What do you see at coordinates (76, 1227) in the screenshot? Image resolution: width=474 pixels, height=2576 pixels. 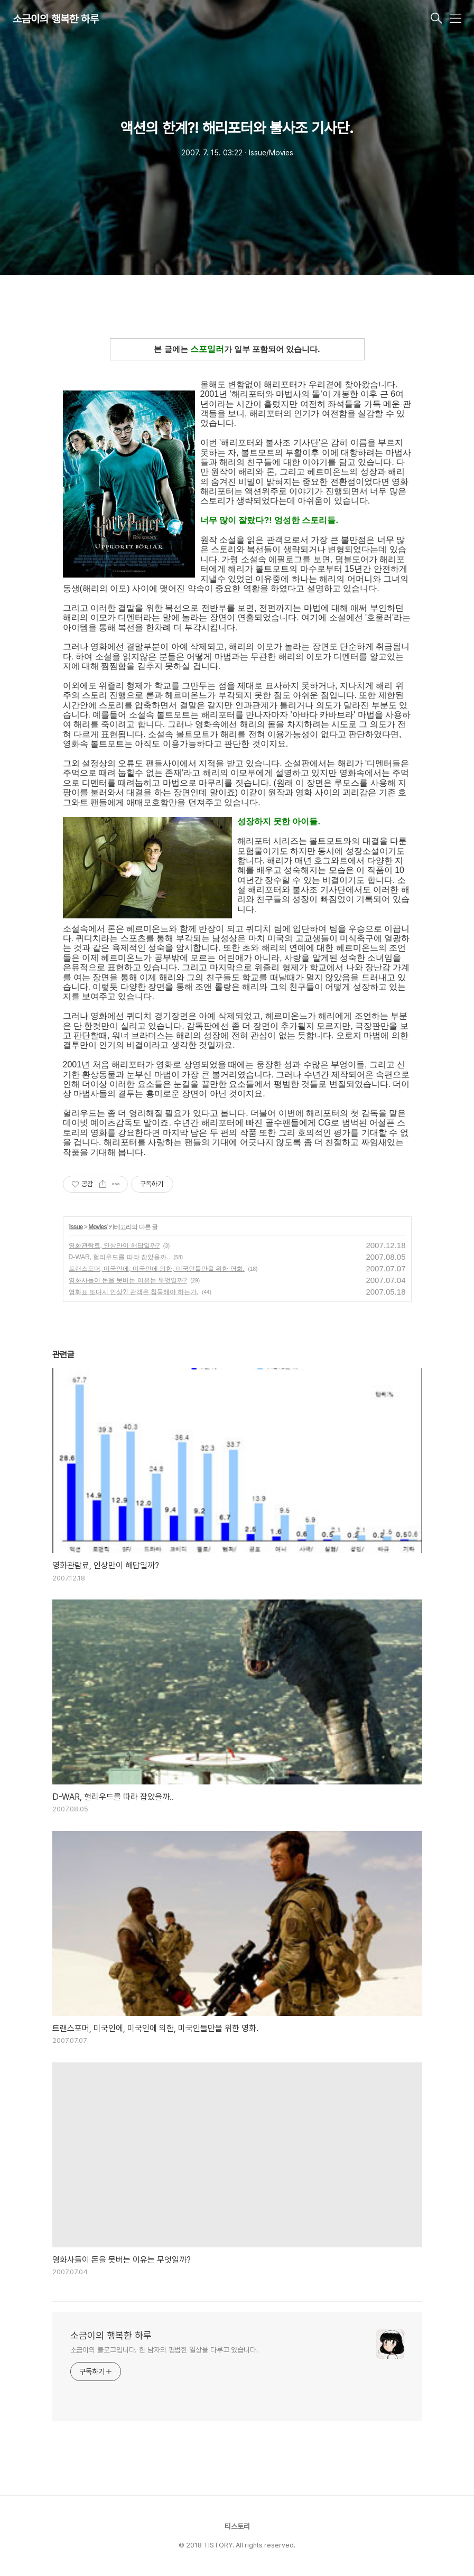 I see `Issue` at bounding box center [76, 1227].